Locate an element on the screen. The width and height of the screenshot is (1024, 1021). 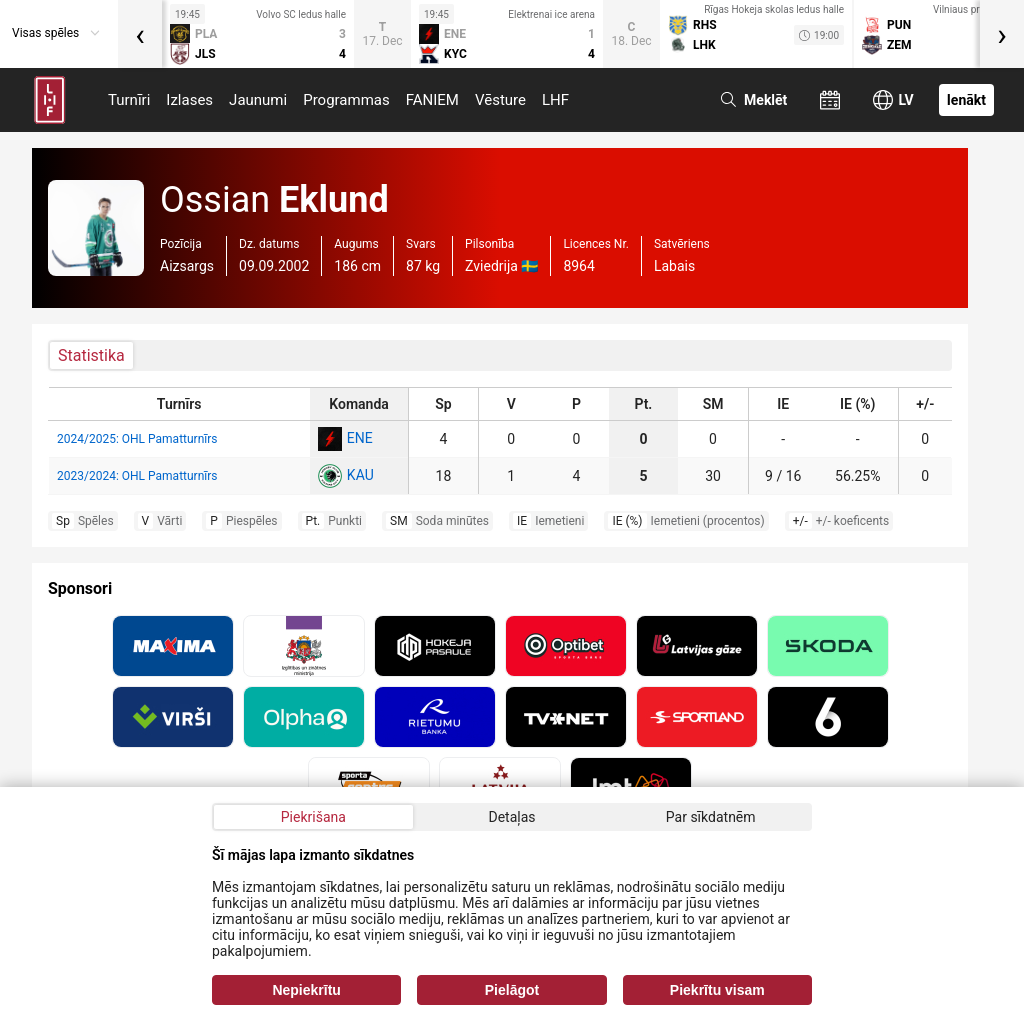
Jaunumi is located at coordinates (258, 100).